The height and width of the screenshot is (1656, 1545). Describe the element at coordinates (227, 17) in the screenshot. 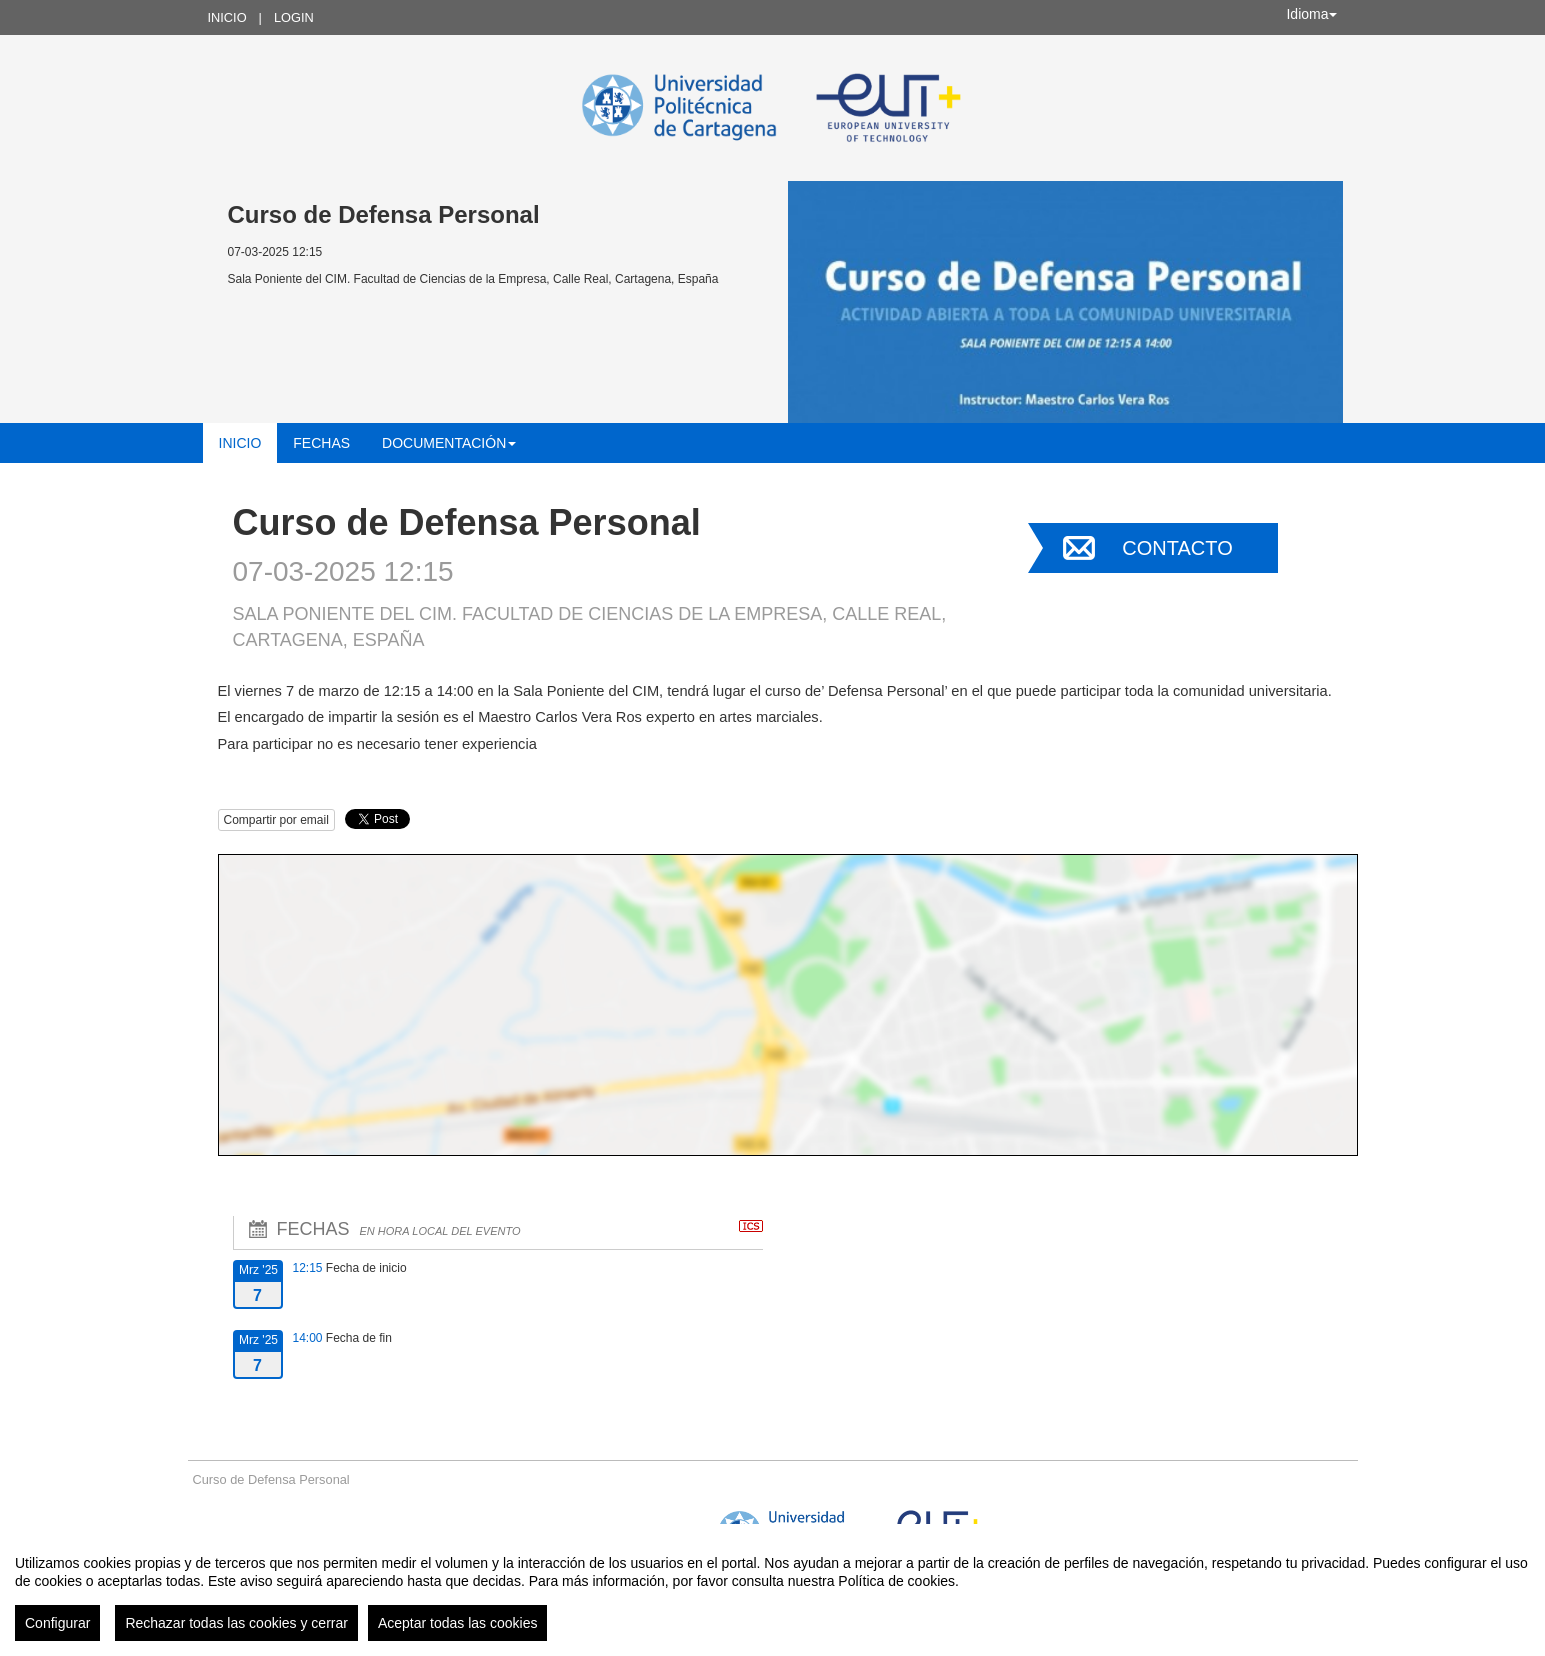

I see `Inicio` at that location.